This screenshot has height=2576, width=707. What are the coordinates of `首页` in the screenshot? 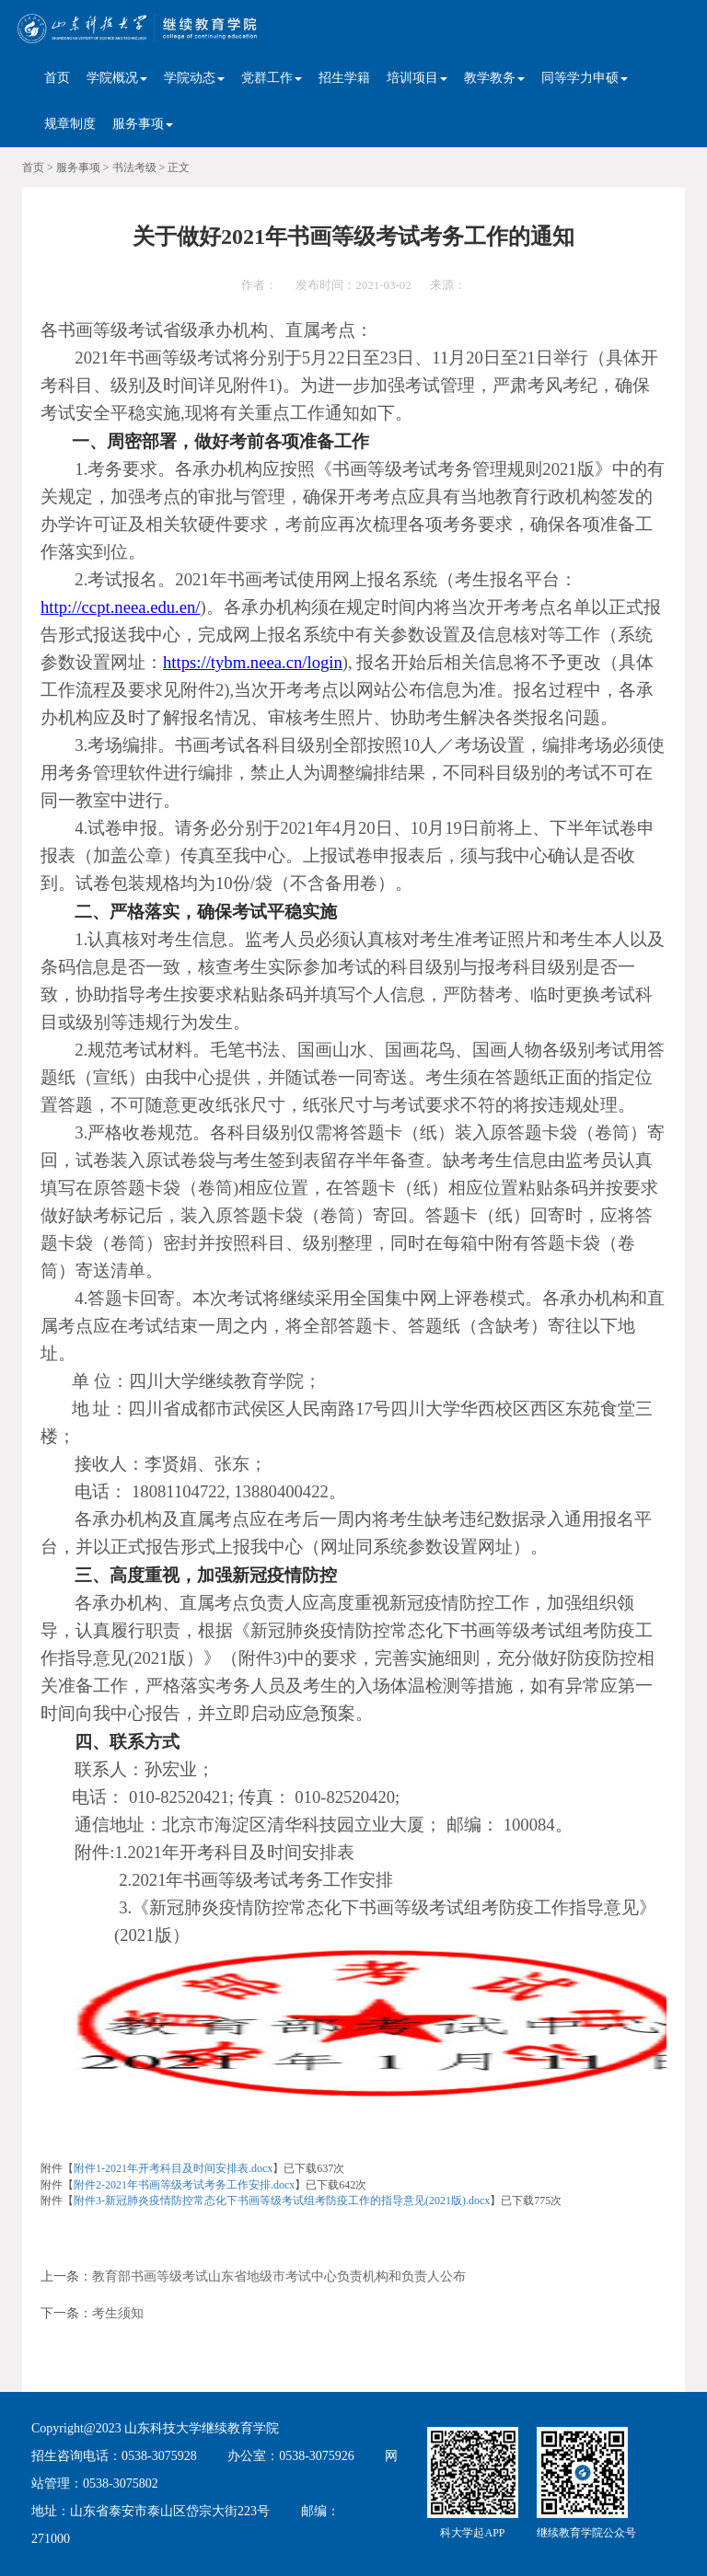 It's located at (57, 78).